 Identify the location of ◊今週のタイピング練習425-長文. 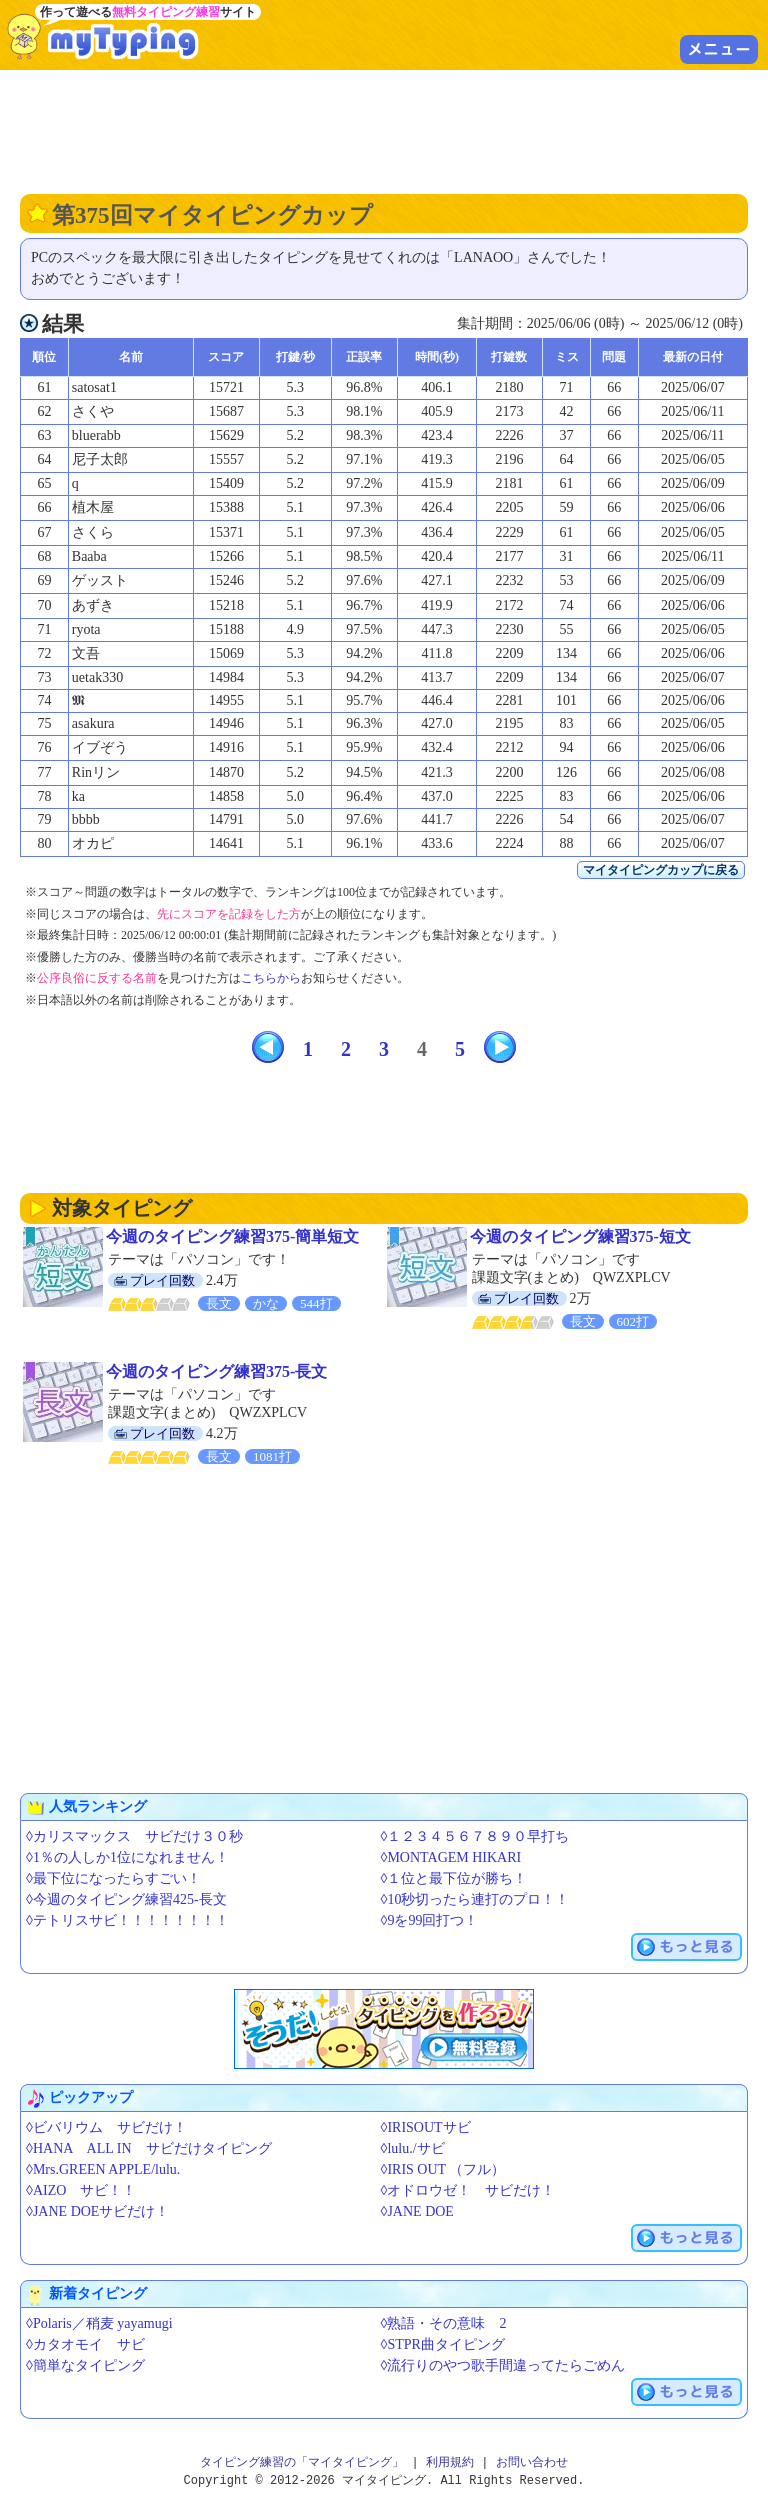
(126, 1899).